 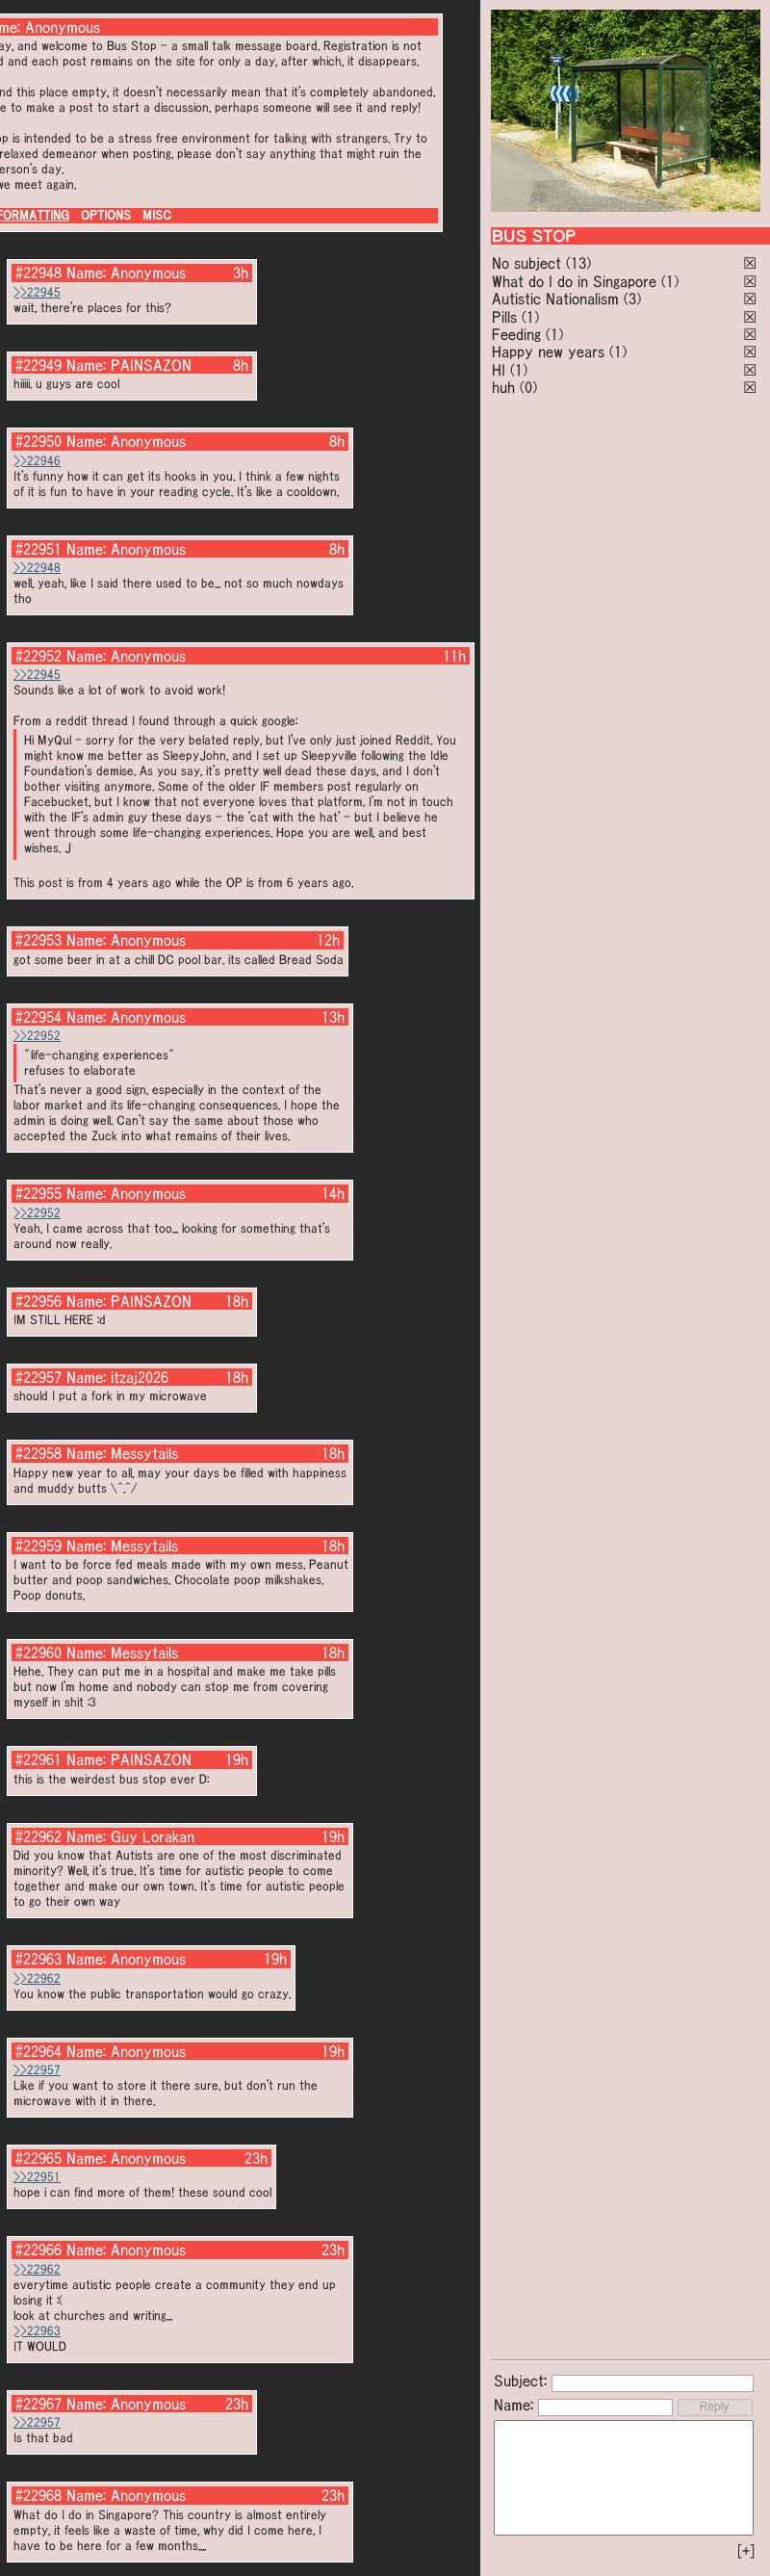 What do you see at coordinates (38, 2495) in the screenshot?
I see `#22968` at bounding box center [38, 2495].